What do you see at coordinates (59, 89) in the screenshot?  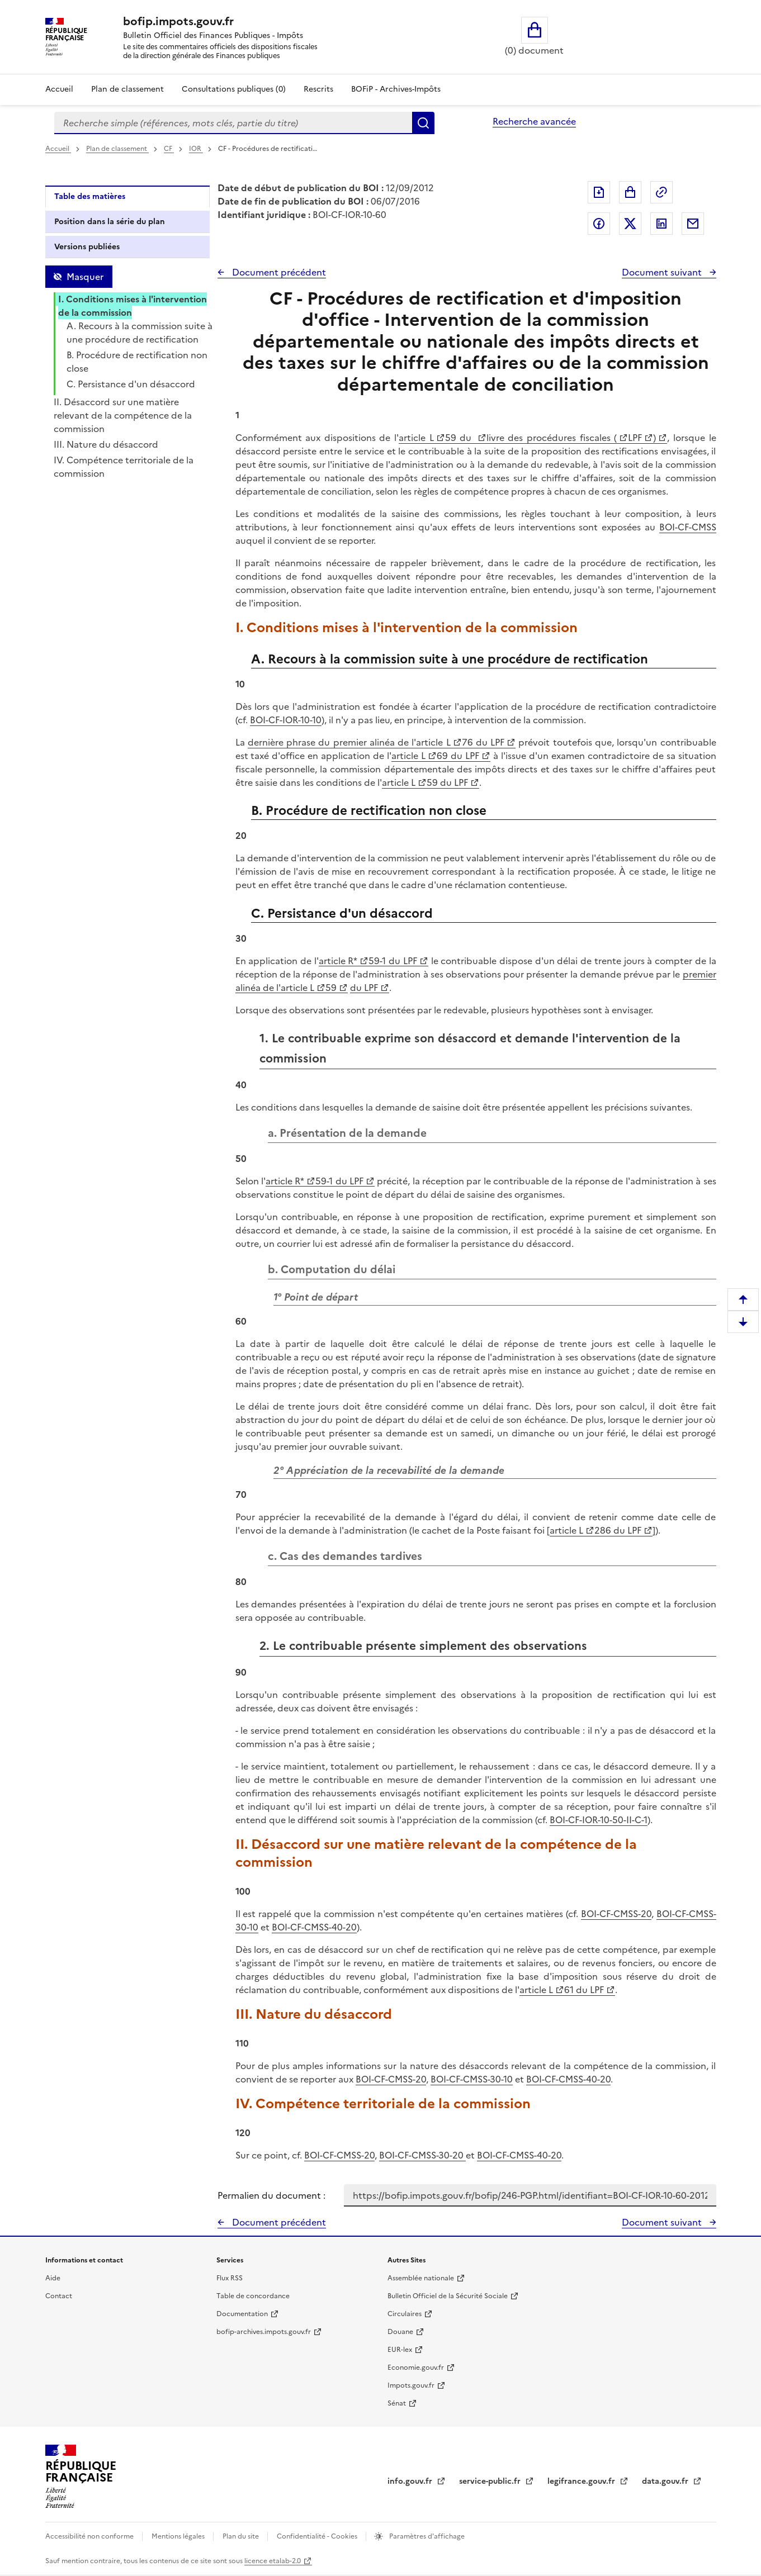 I see `Accueil` at bounding box center [59, 89].